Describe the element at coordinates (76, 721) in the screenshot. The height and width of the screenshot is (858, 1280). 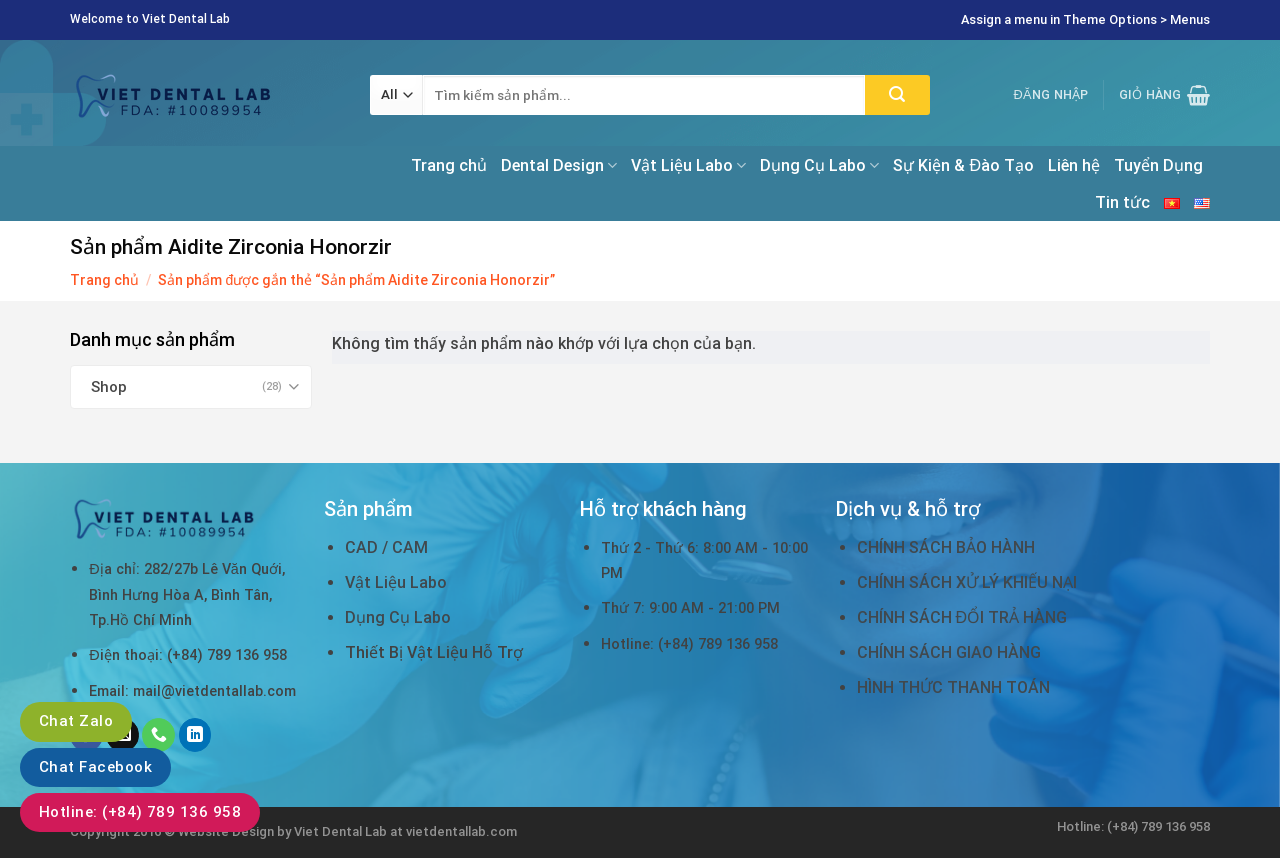
I see `Chat Zalo` at that location.